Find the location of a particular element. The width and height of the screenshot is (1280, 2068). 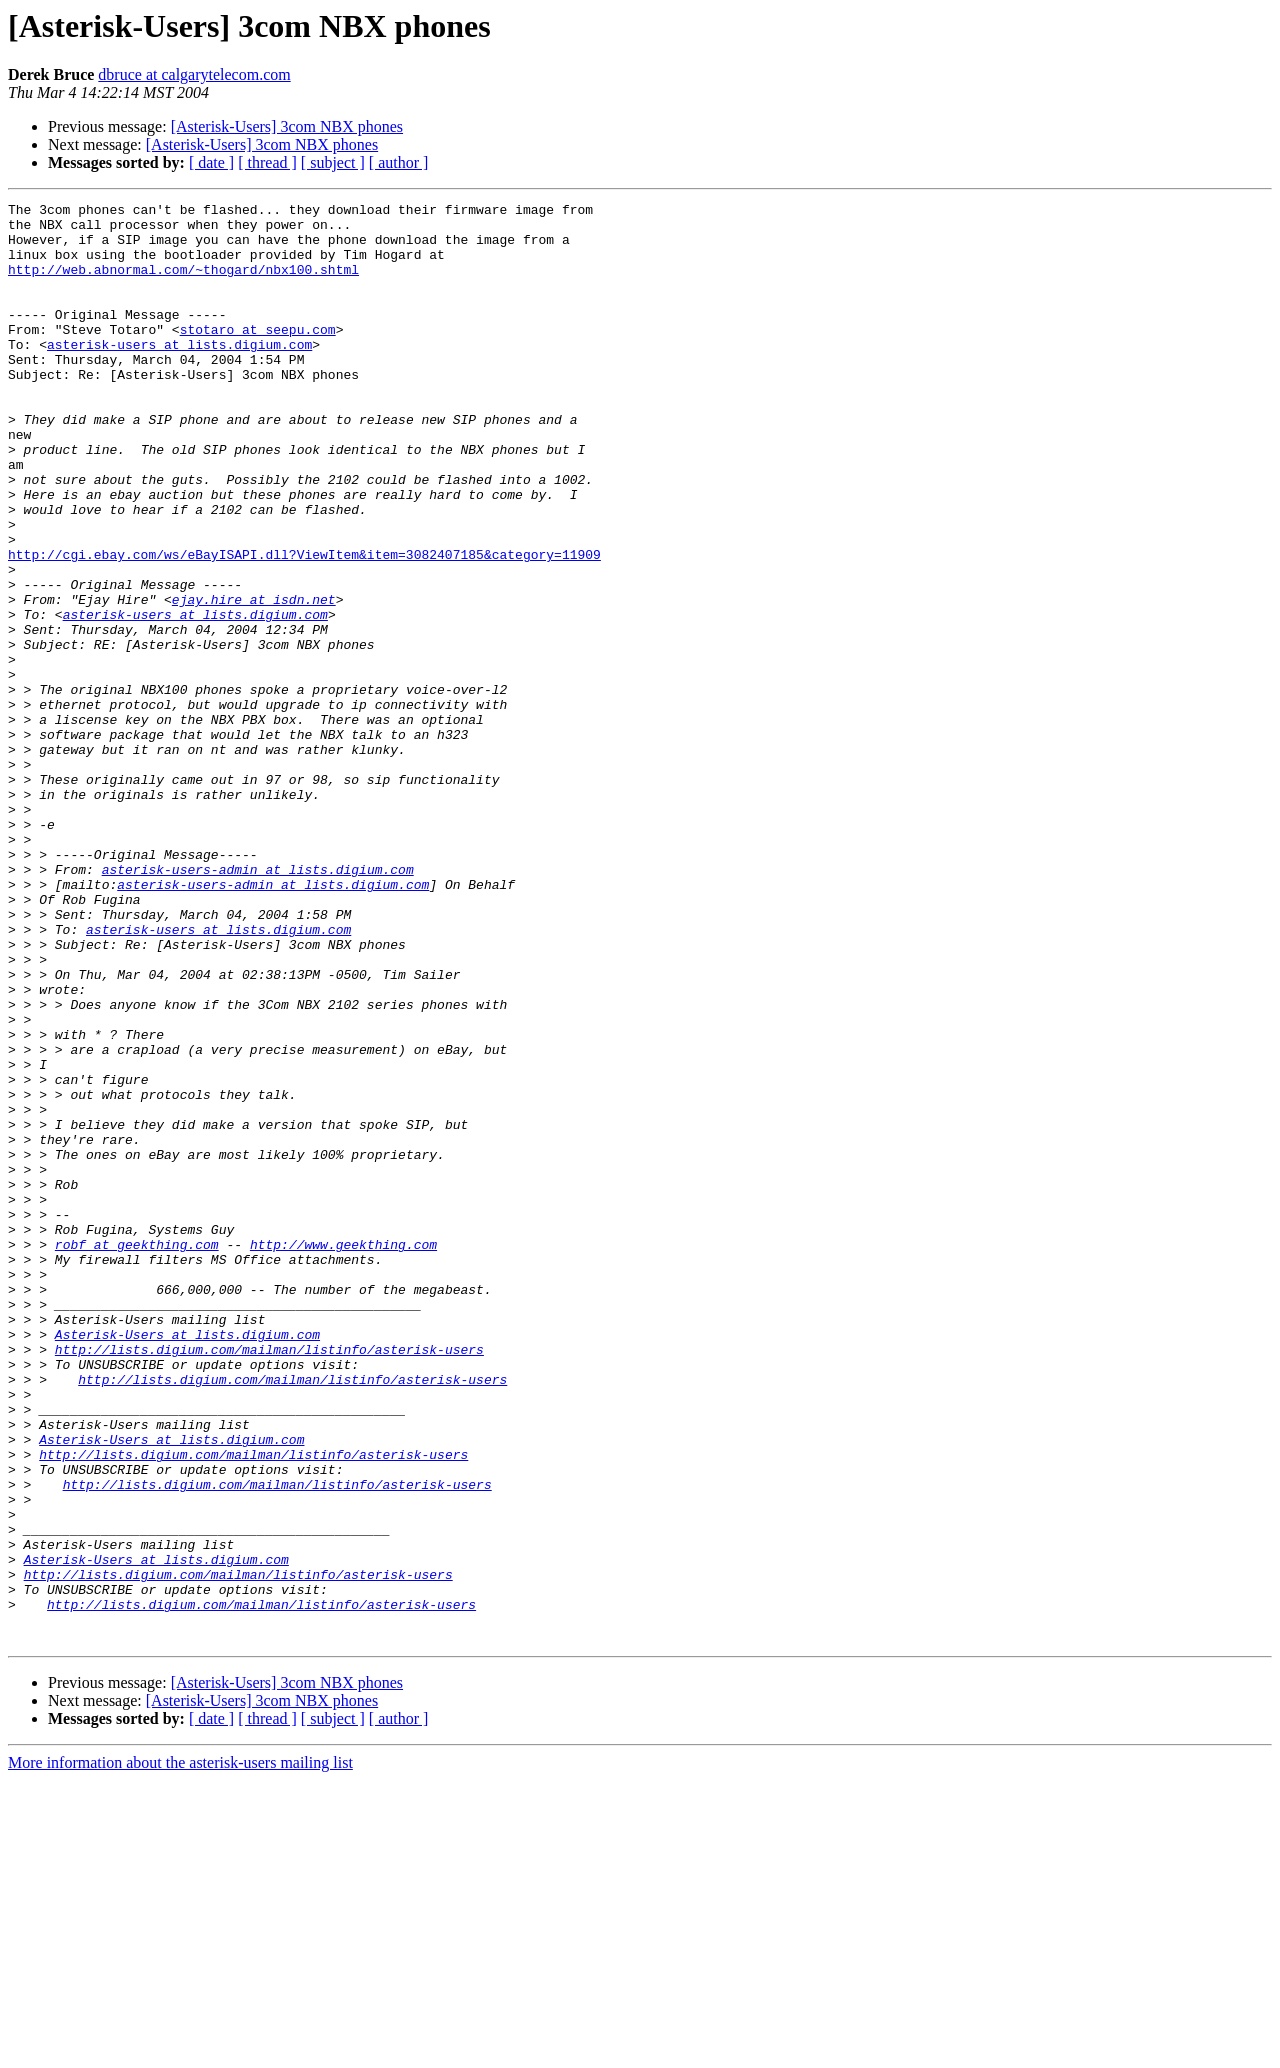

More information about the asterisk-users mailing list is located at coordinates (180, 2050).